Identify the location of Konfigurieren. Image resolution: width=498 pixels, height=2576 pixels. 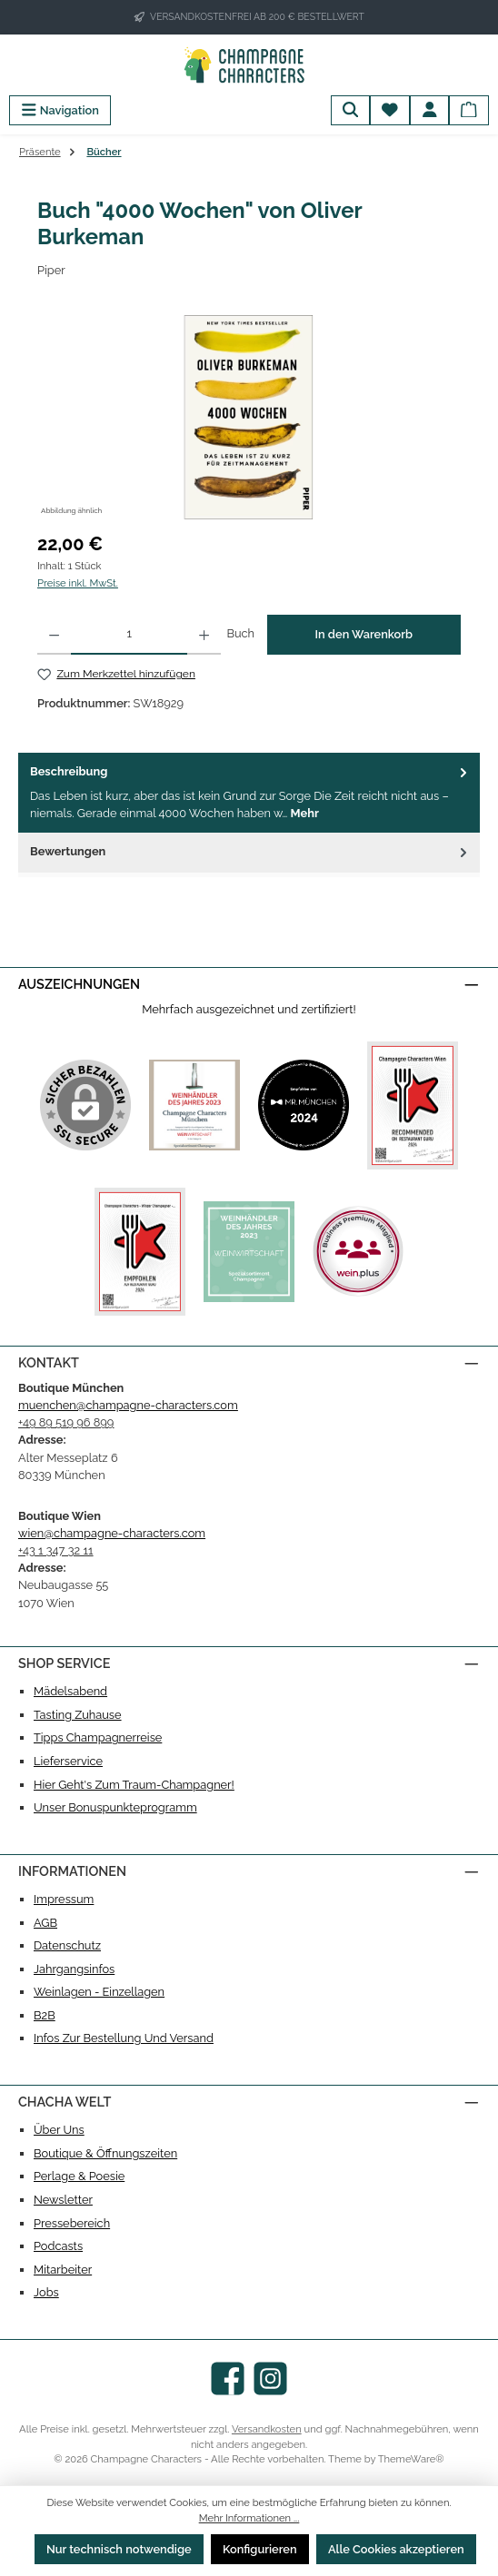
(260, 2549).